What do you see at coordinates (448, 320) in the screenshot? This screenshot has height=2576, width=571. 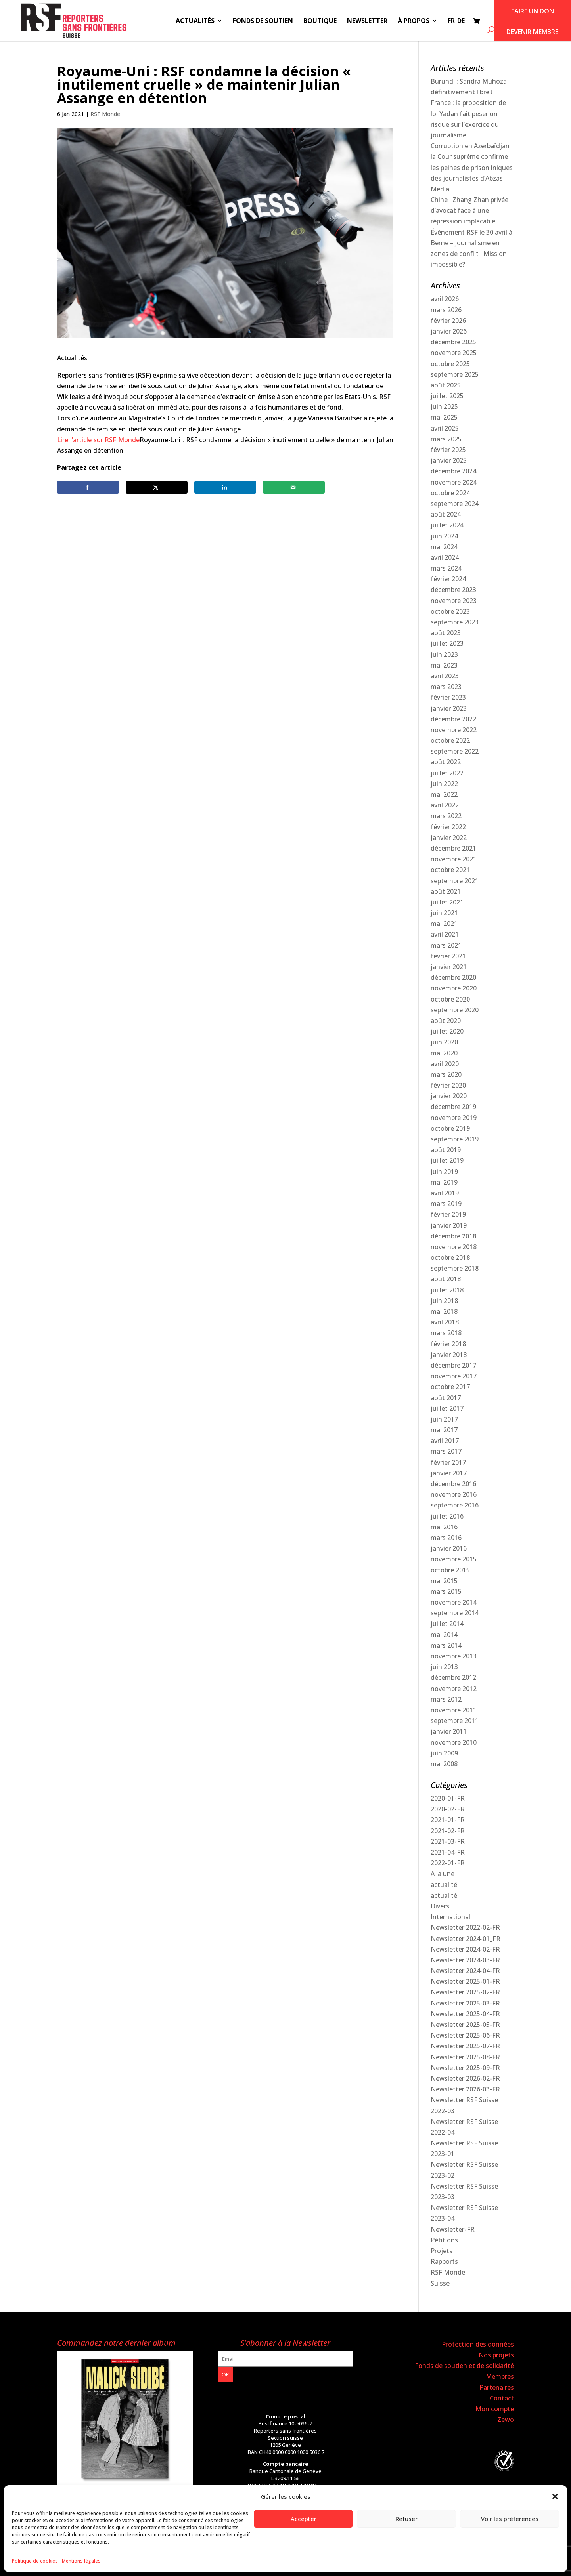 I see `février 2026` at bounding box center [448, 320].